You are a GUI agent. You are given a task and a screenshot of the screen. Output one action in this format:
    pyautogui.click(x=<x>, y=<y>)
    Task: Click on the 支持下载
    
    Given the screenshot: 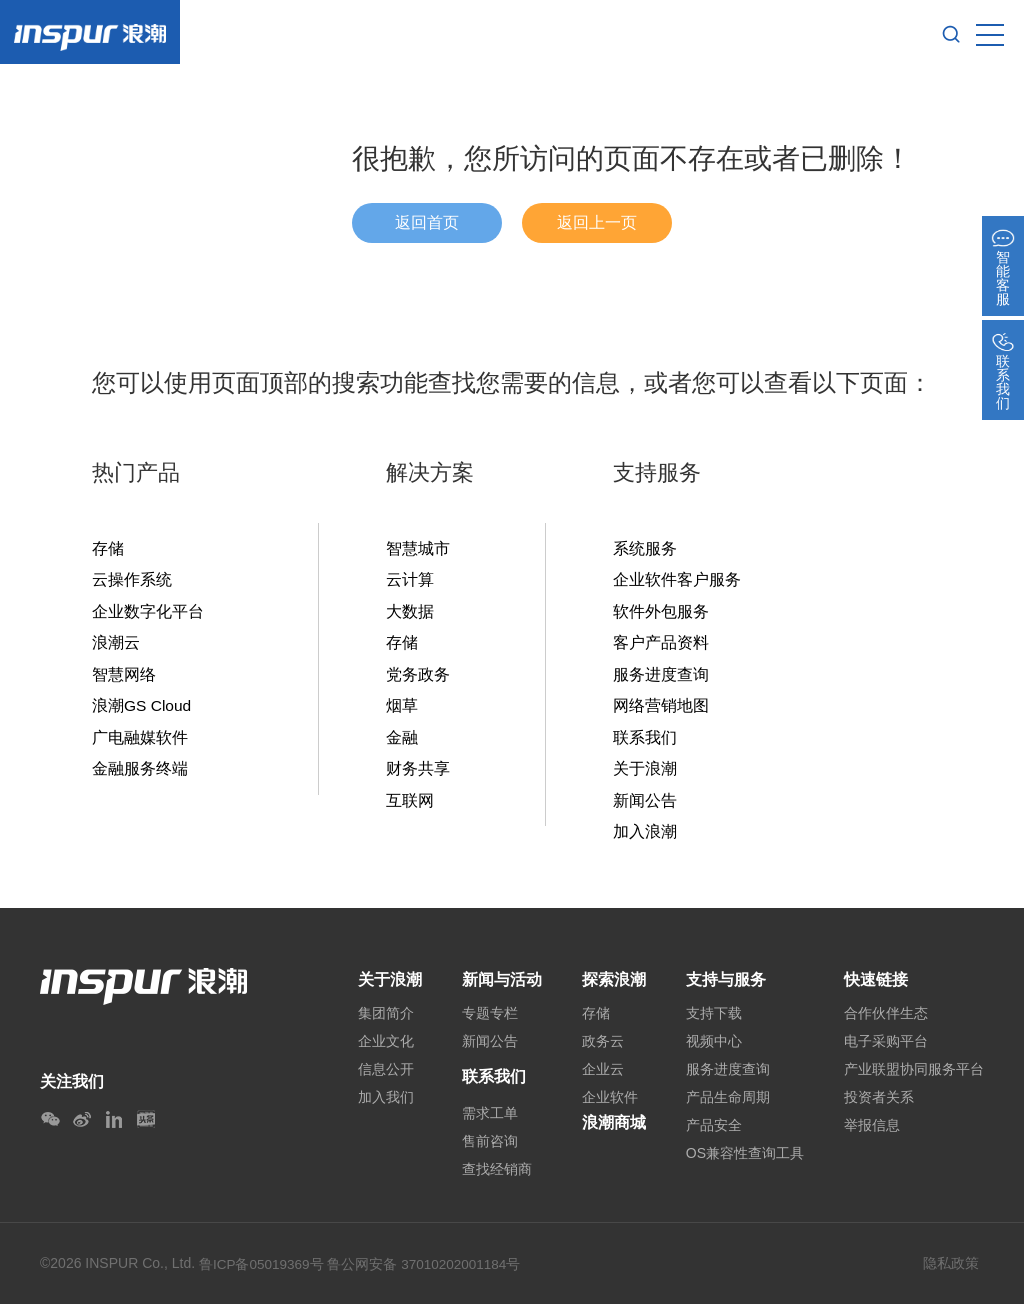 What is the action you would take?
    pyautogui.click(x=714, y=1021)
    